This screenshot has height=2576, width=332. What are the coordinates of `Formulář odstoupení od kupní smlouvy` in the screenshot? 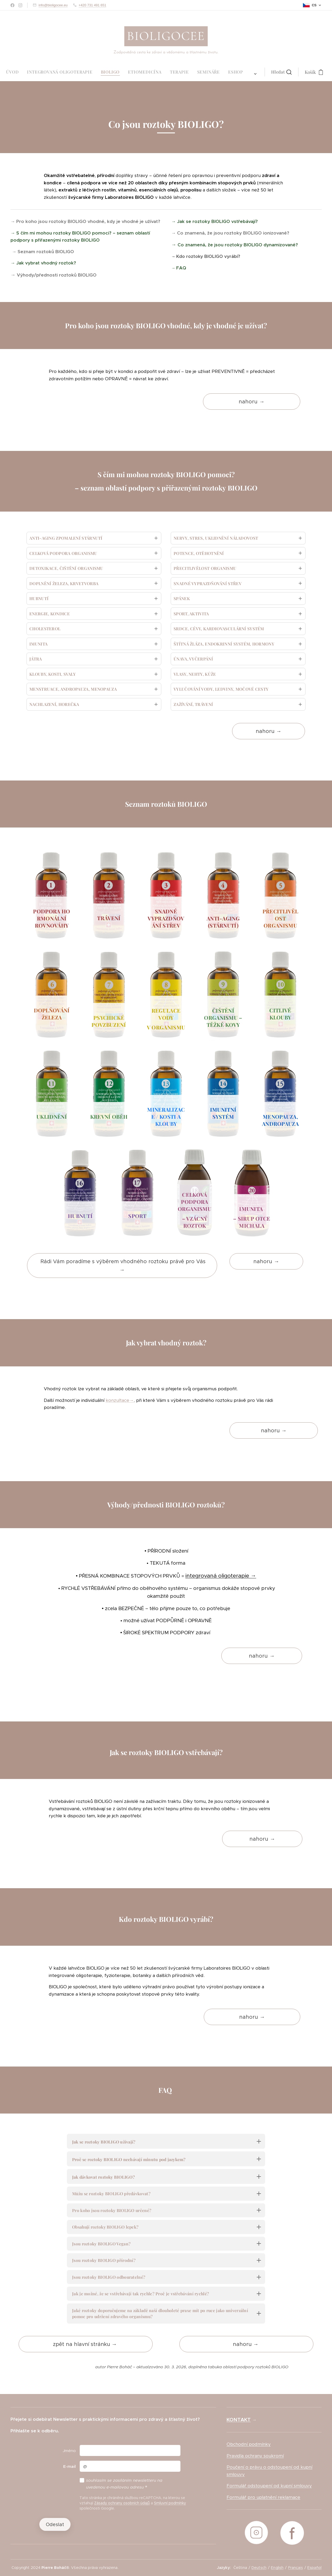 It's located at (269, 2486).